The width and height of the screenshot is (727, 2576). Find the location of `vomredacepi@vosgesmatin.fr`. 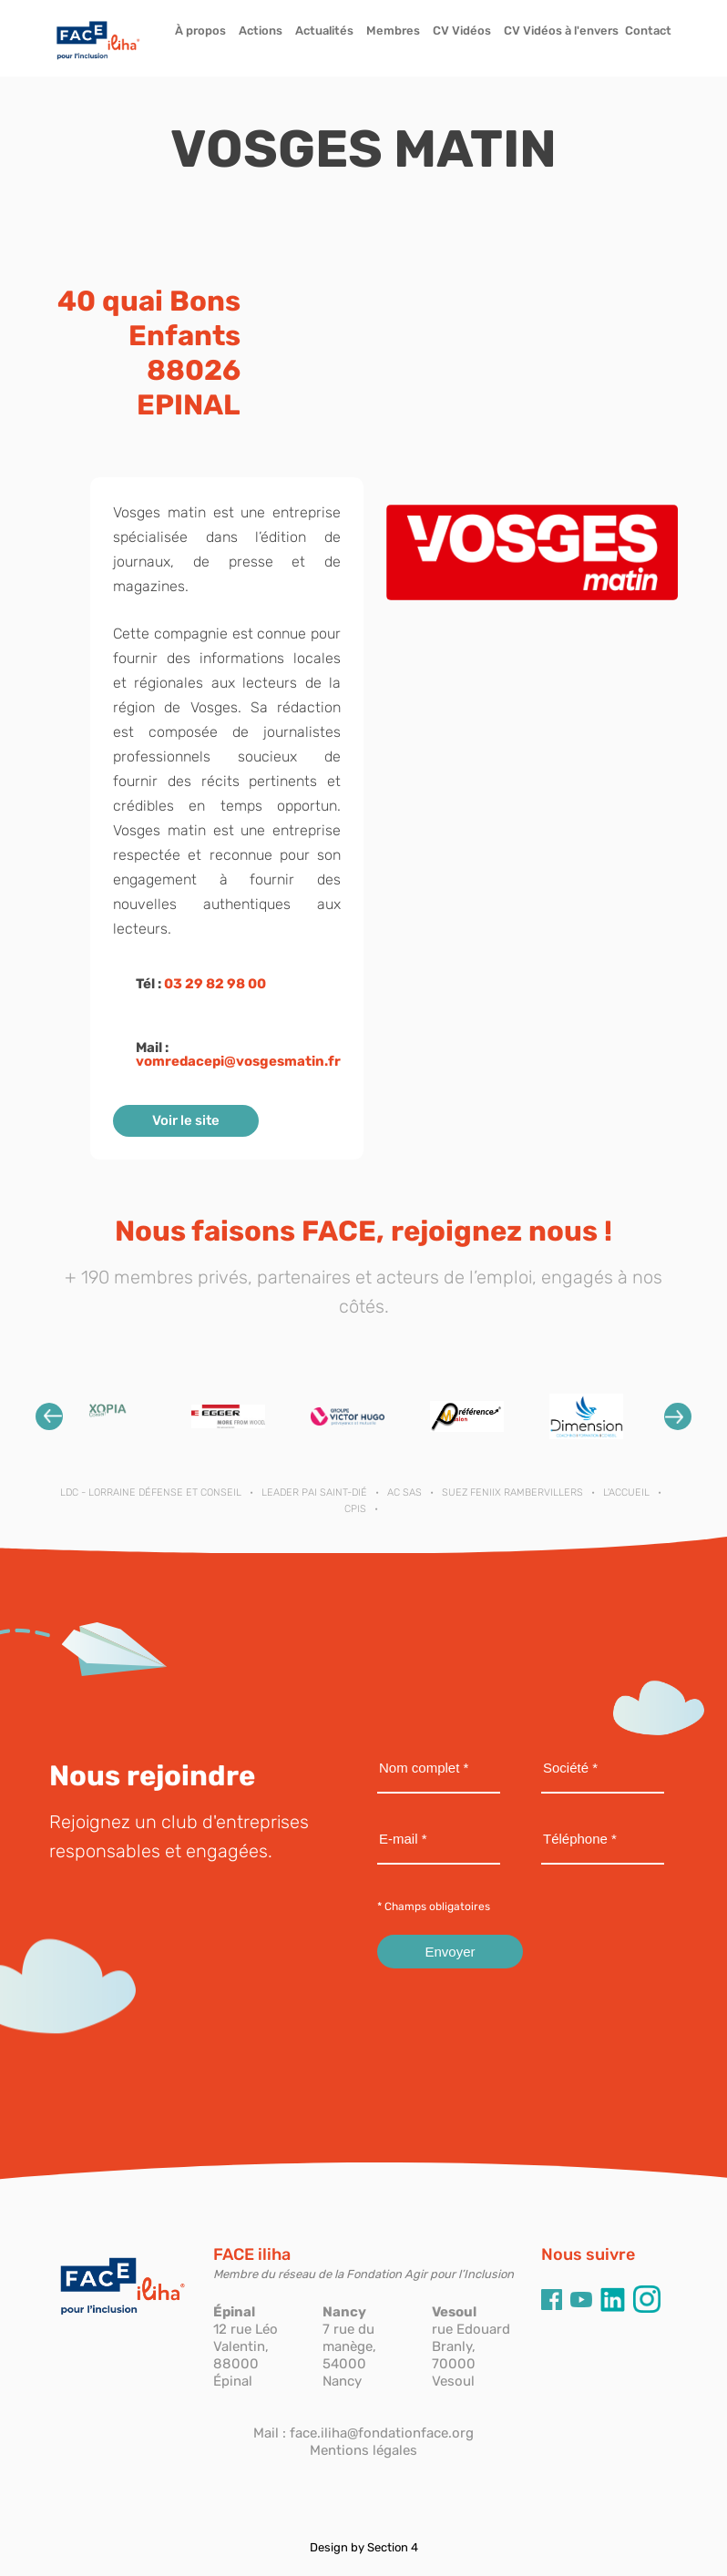

vomredacepi@vosgesmatin.fr is located at coordinates (238, 1061).